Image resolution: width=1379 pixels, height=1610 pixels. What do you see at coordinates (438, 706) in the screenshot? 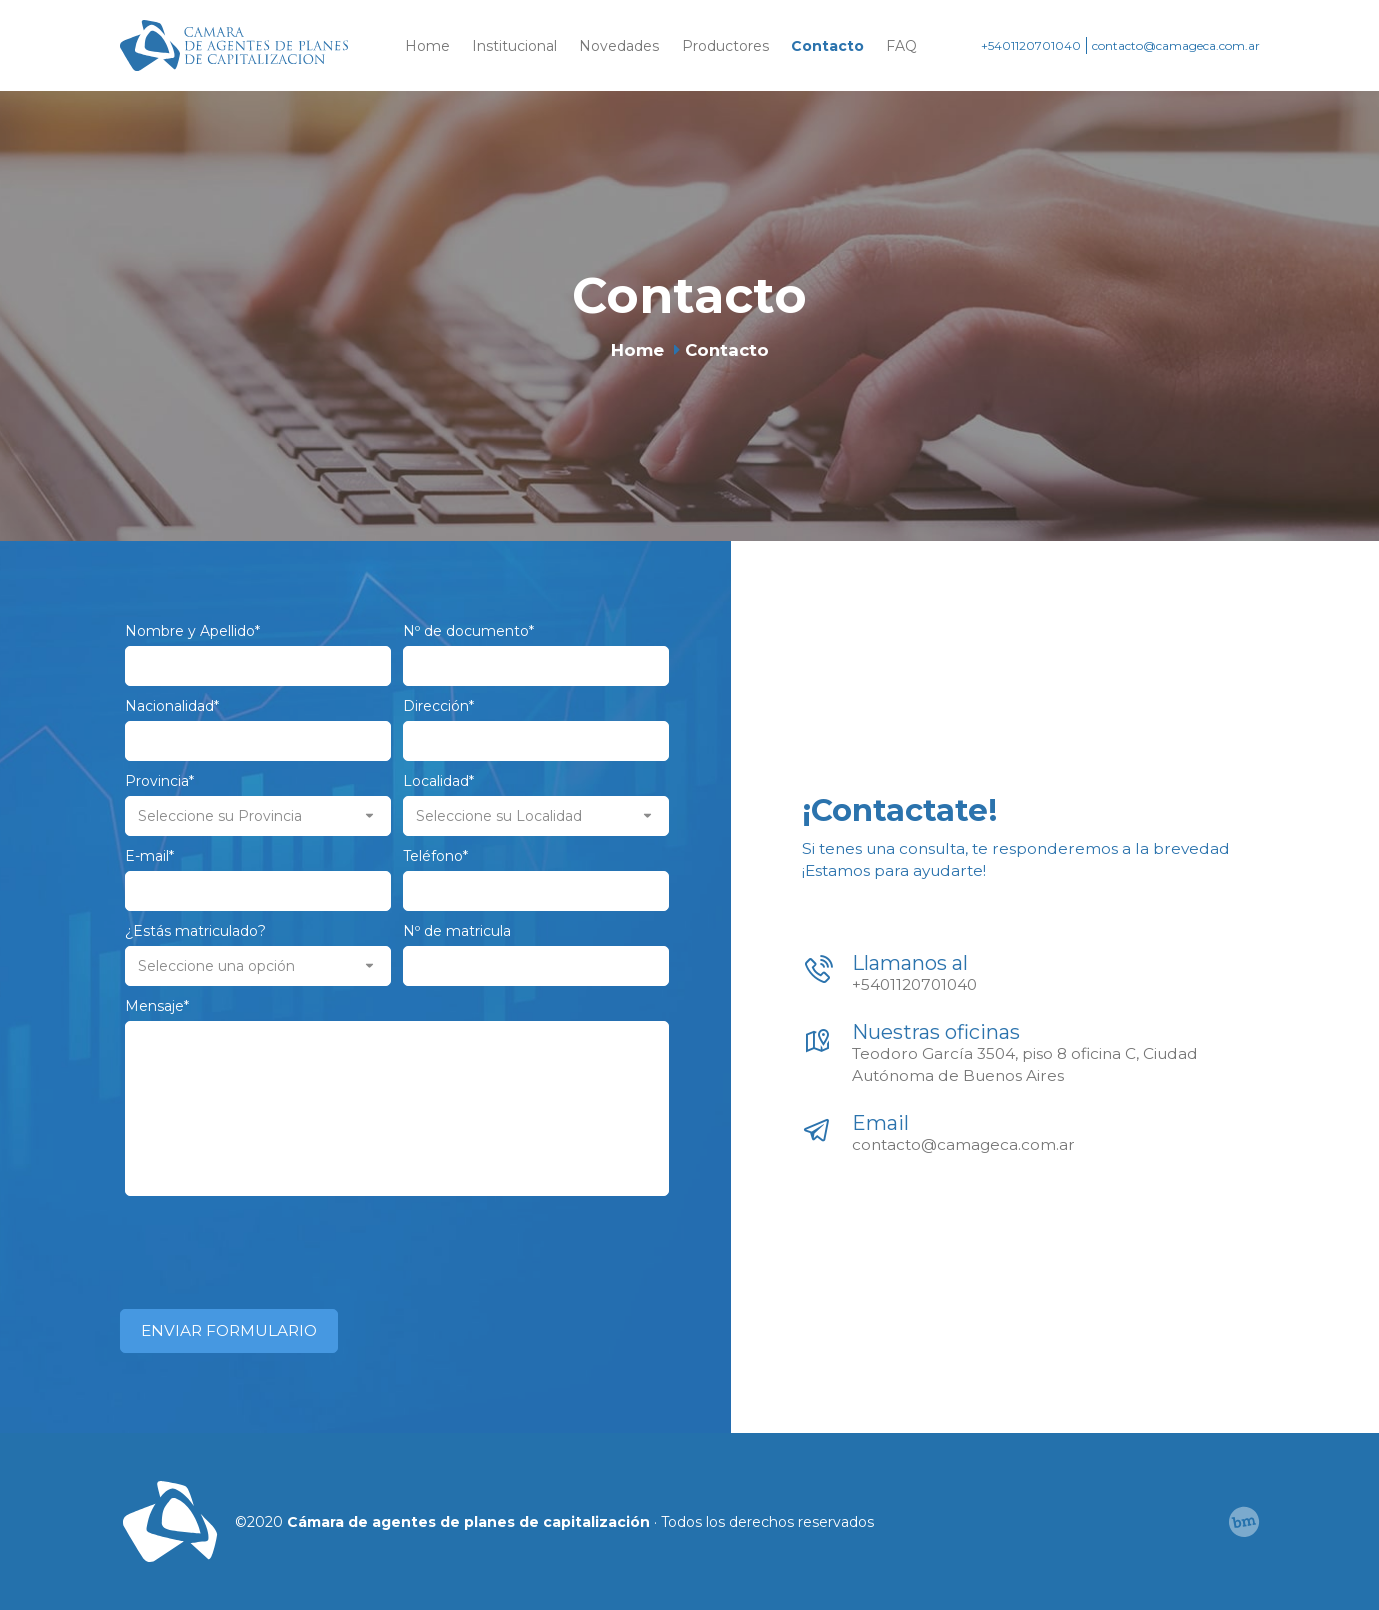
I see `Dirección*` at bounding box center [438, 706].